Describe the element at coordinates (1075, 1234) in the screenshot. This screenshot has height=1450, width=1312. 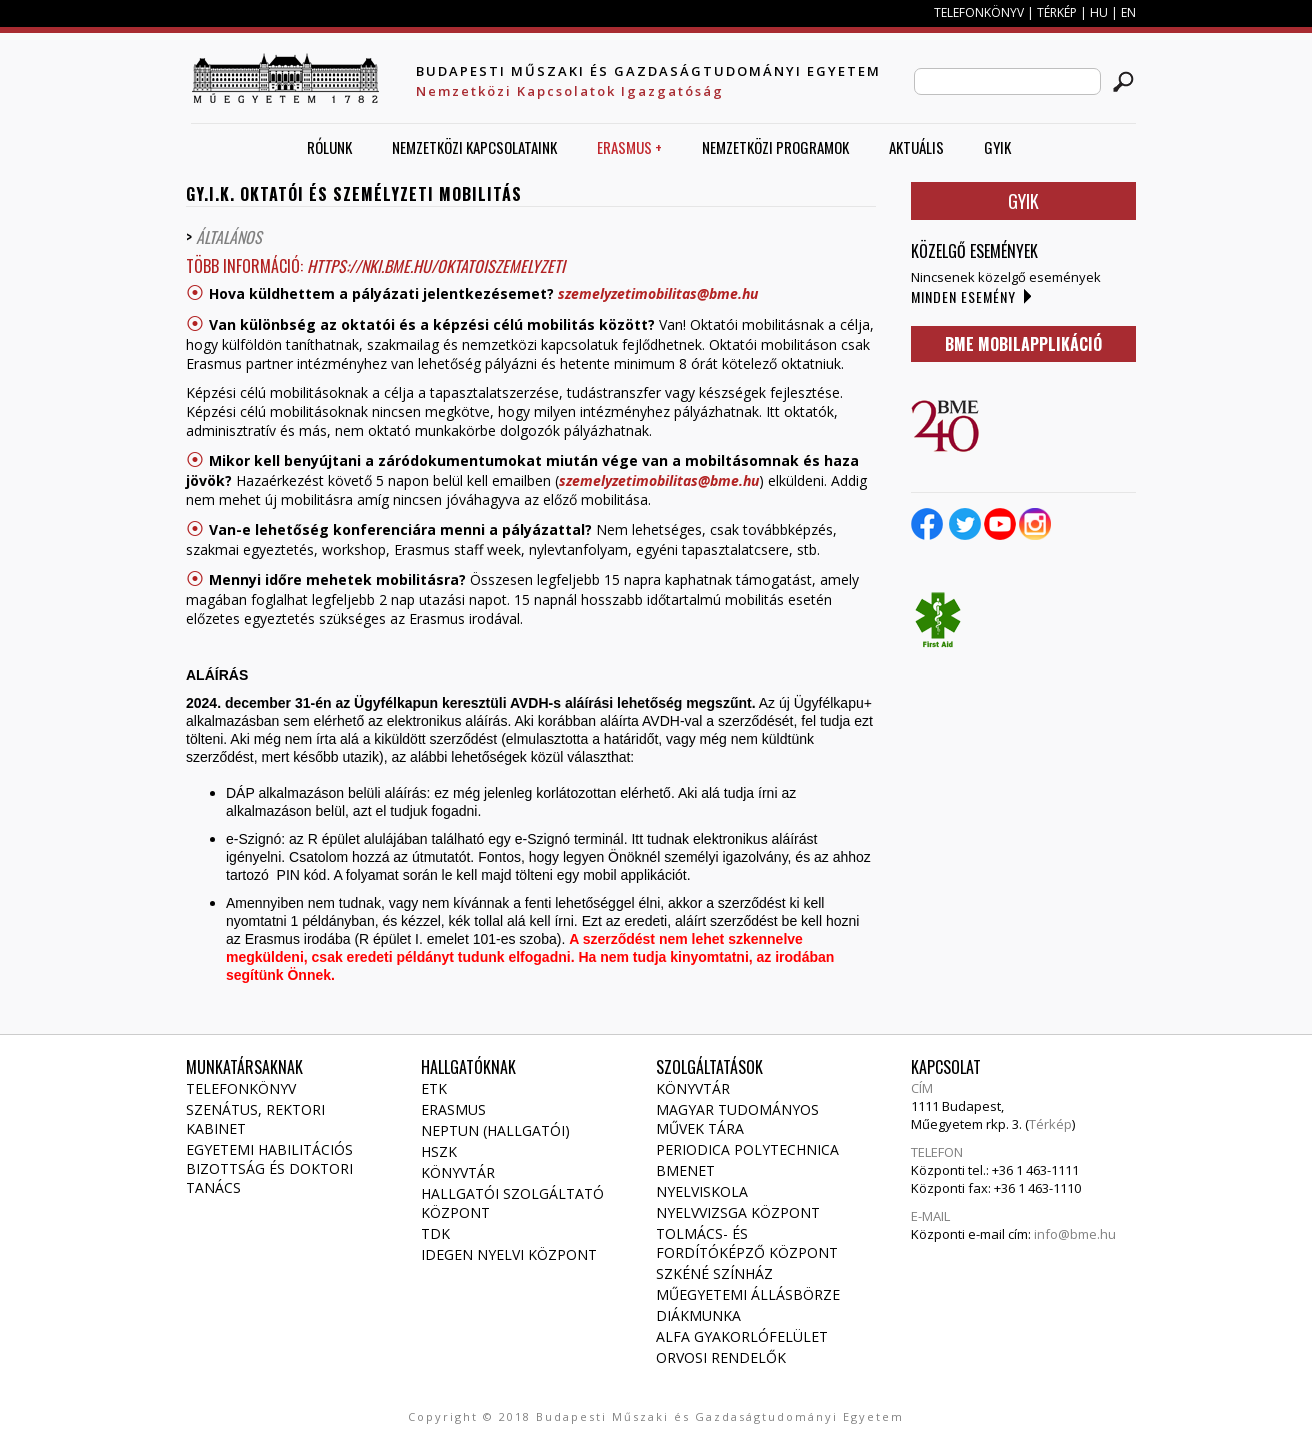
I see `info@bme.hu` at that location.